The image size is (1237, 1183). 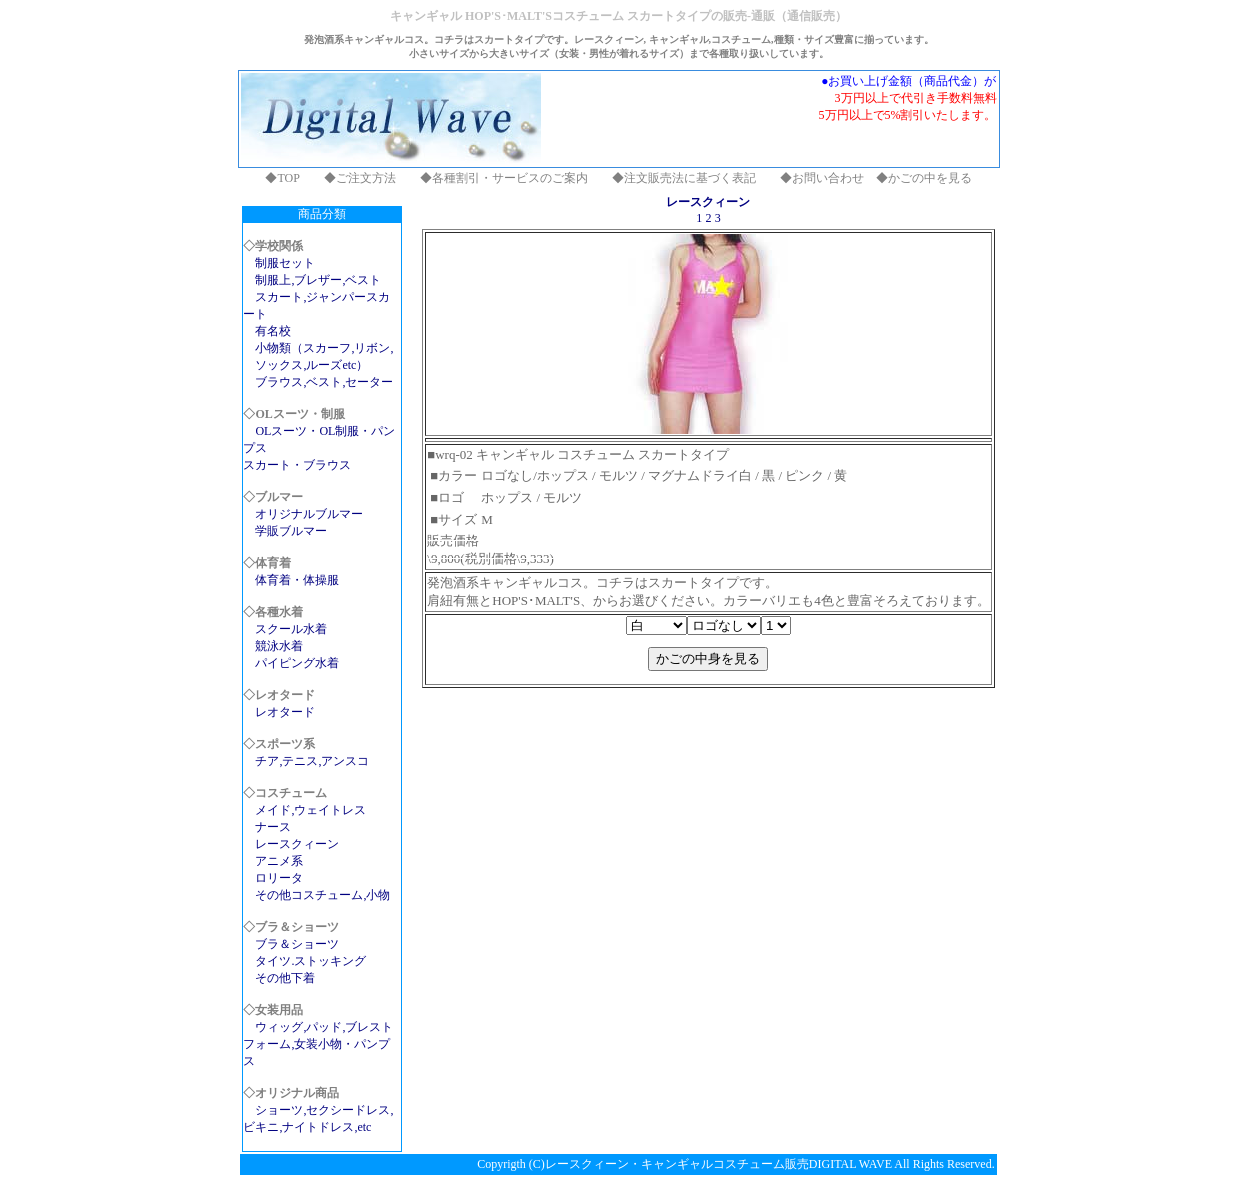 I want to click on ◆TOP, so click(x=282, y=178).